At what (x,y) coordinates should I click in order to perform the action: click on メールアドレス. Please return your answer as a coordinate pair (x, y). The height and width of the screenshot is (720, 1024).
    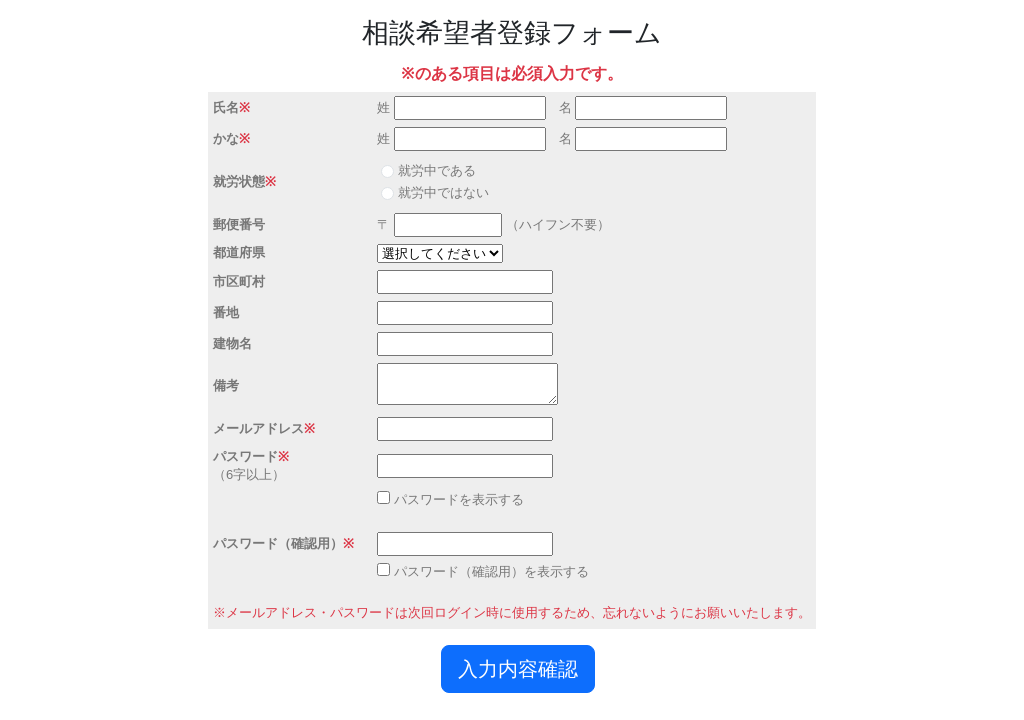
    Looking at the image, I should click on (258, 428).